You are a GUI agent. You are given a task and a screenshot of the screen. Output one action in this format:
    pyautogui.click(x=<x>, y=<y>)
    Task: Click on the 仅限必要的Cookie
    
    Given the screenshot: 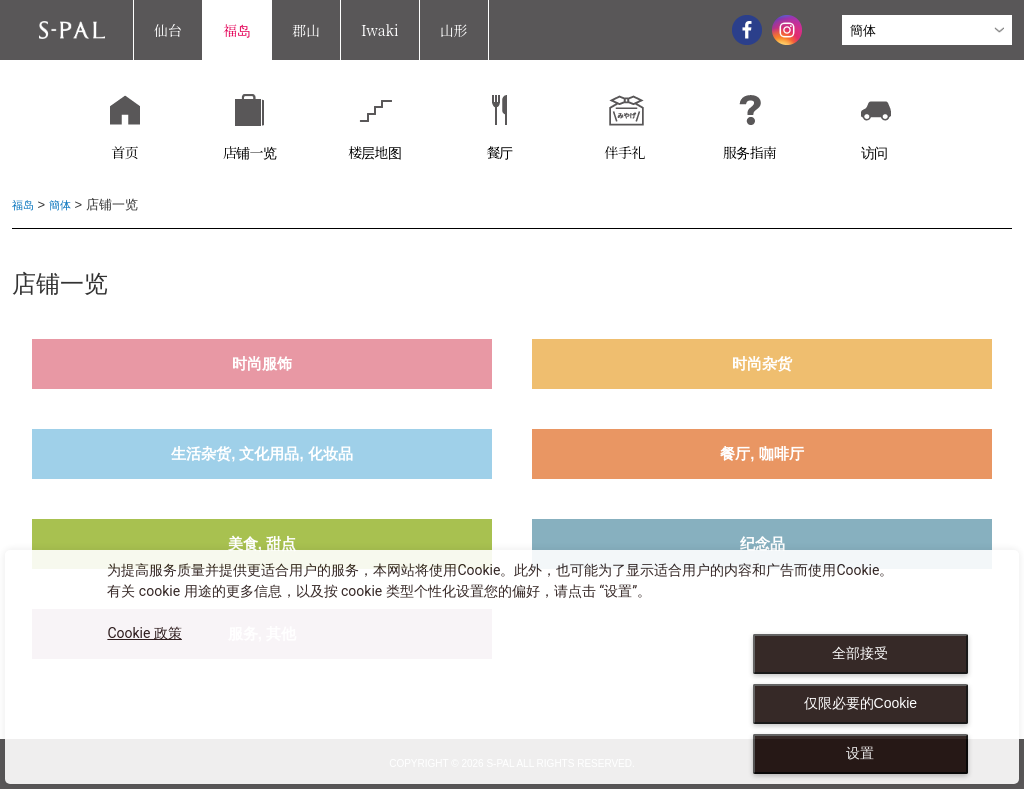 What is the action you would take?
    pyautogui.click(x=861, y=703)
    